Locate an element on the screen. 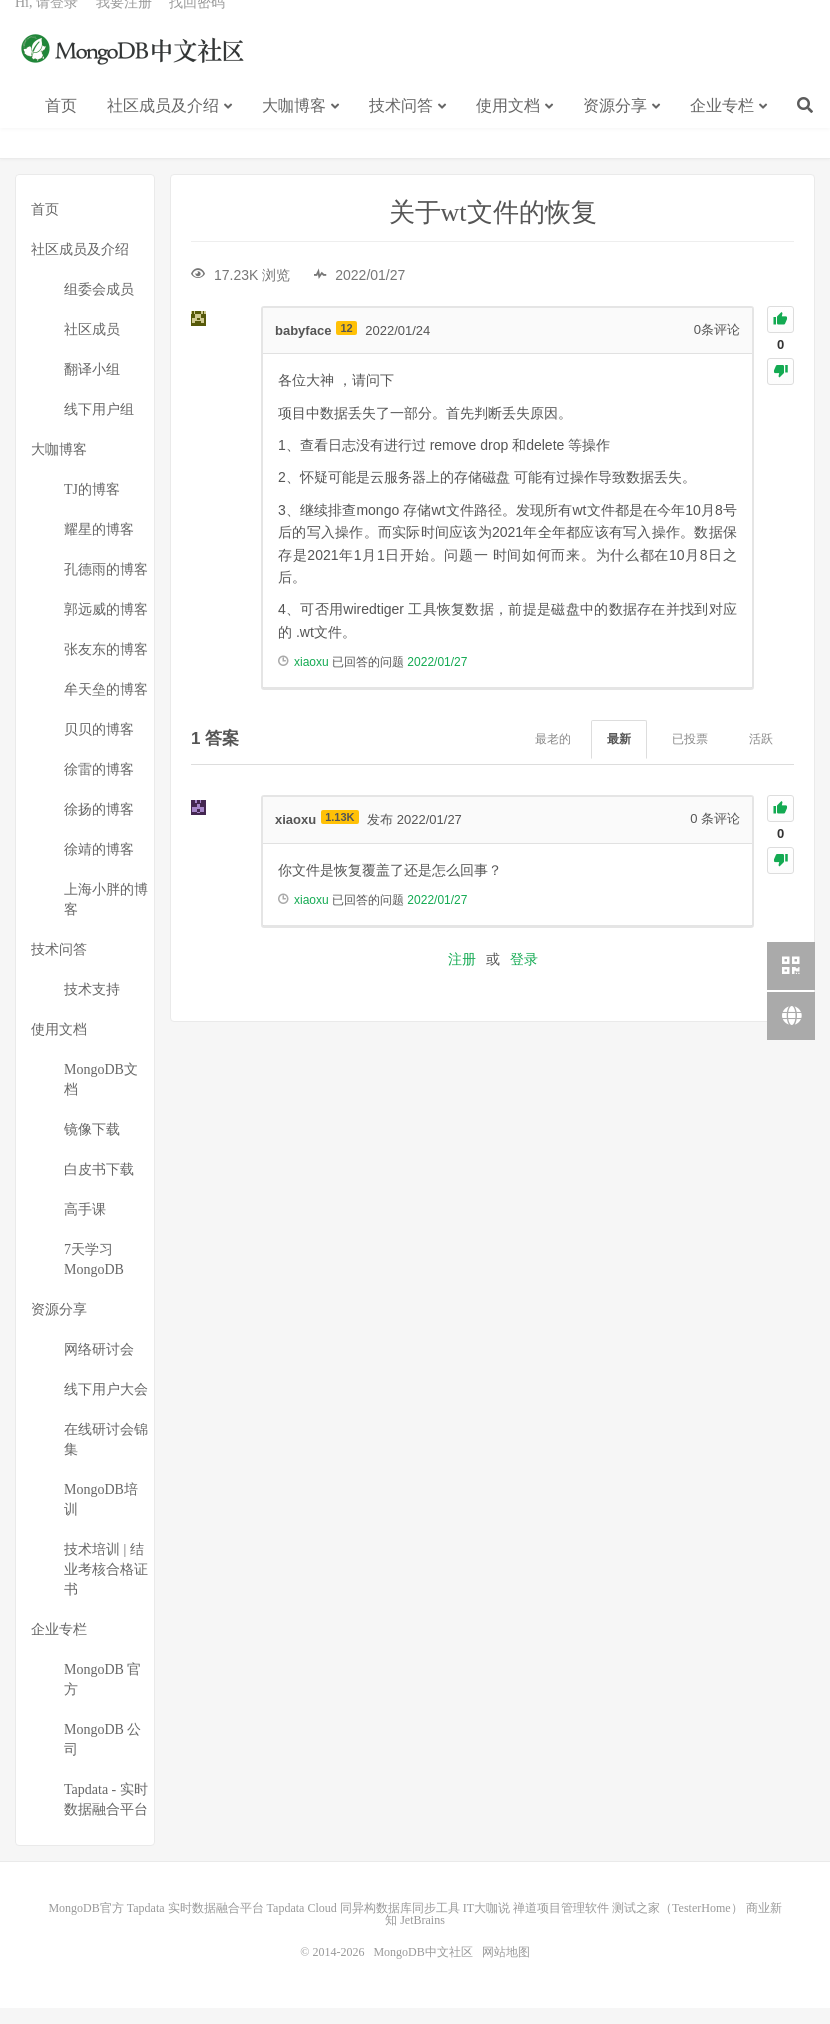  社区成员及介绍 is located at coordinates (163, 128).